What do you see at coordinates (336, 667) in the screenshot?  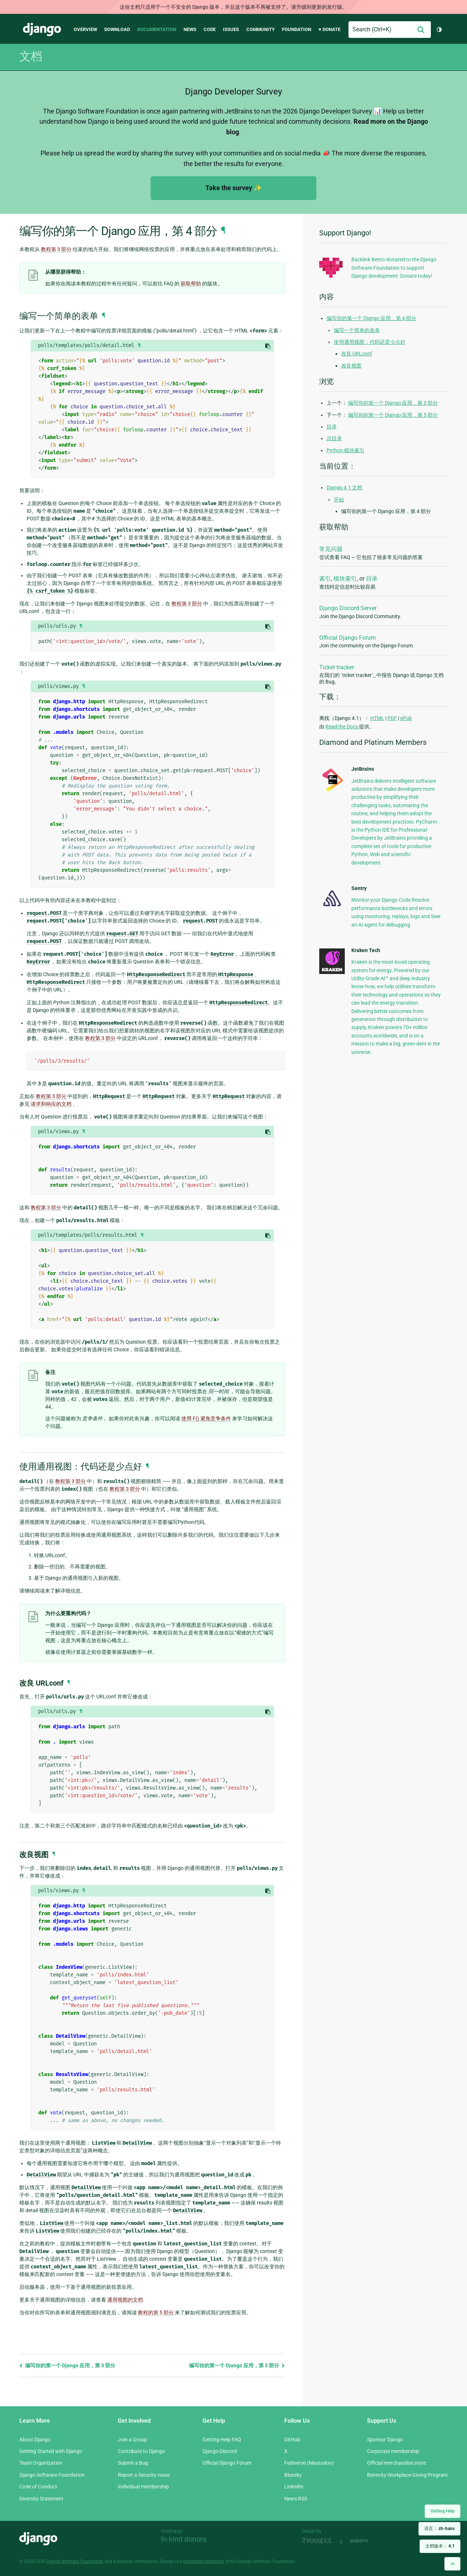 I see `Ticket tracker` at bounding box center [336, 667].